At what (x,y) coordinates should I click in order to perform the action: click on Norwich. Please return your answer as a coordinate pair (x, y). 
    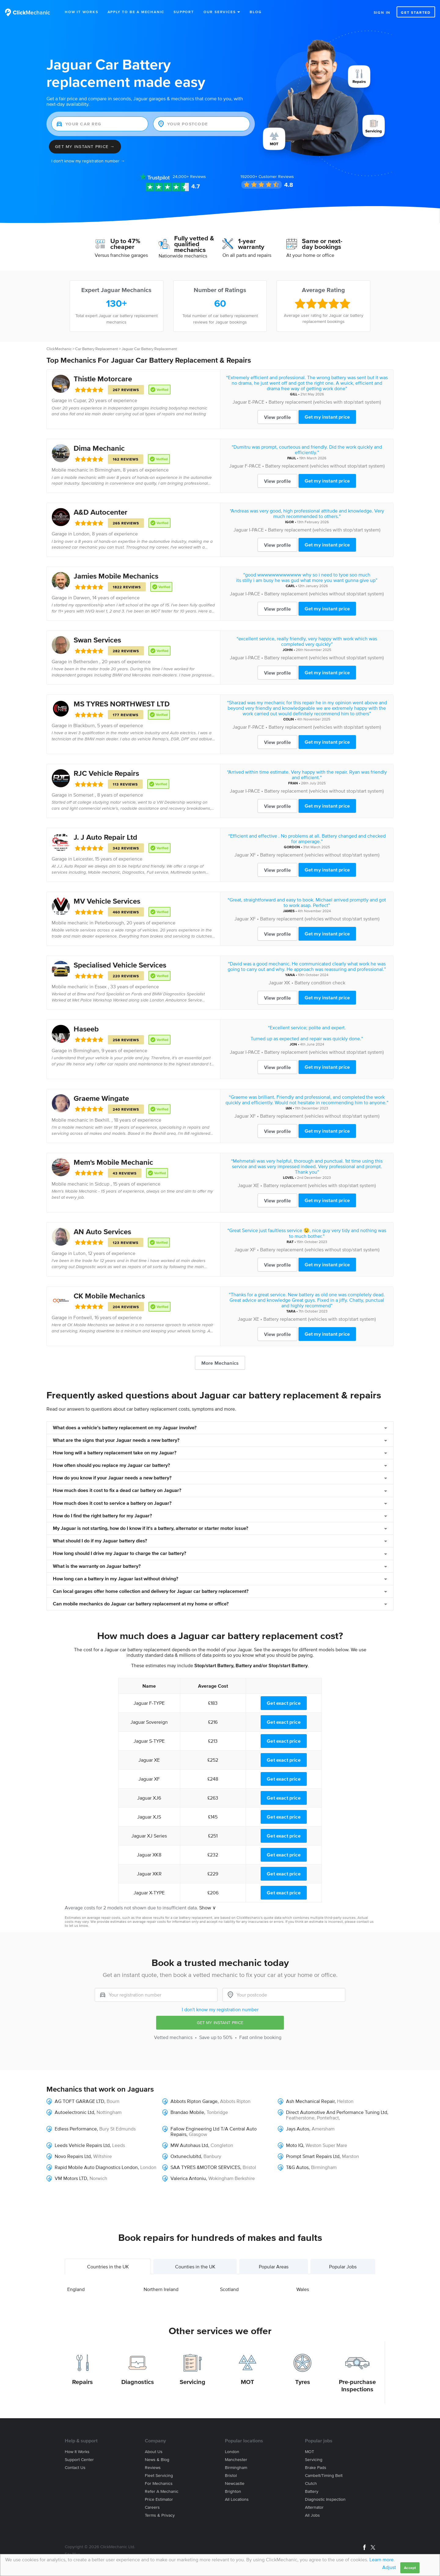
    Looking at the image, I should click on (98, 2178).